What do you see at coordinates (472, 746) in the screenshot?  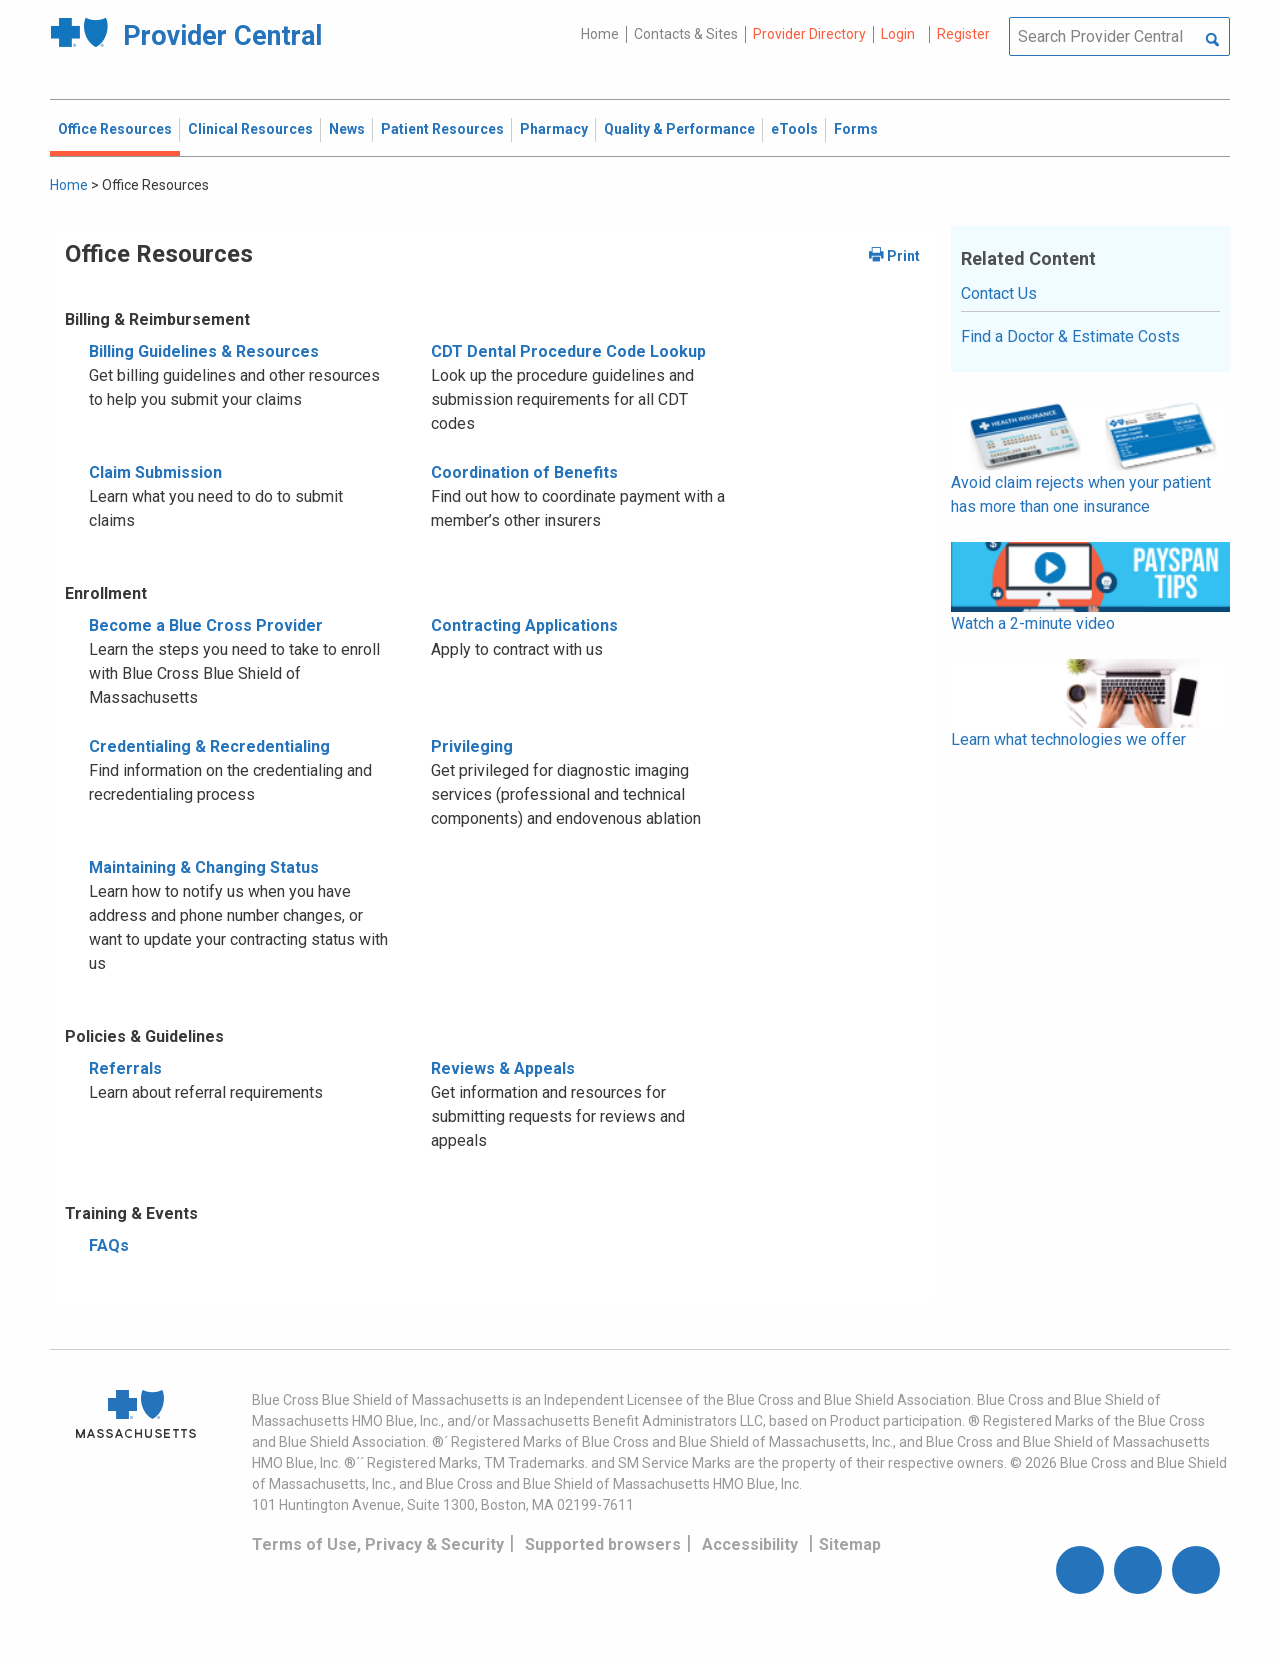 I see `Privileging` at bounding box center [472, 746].